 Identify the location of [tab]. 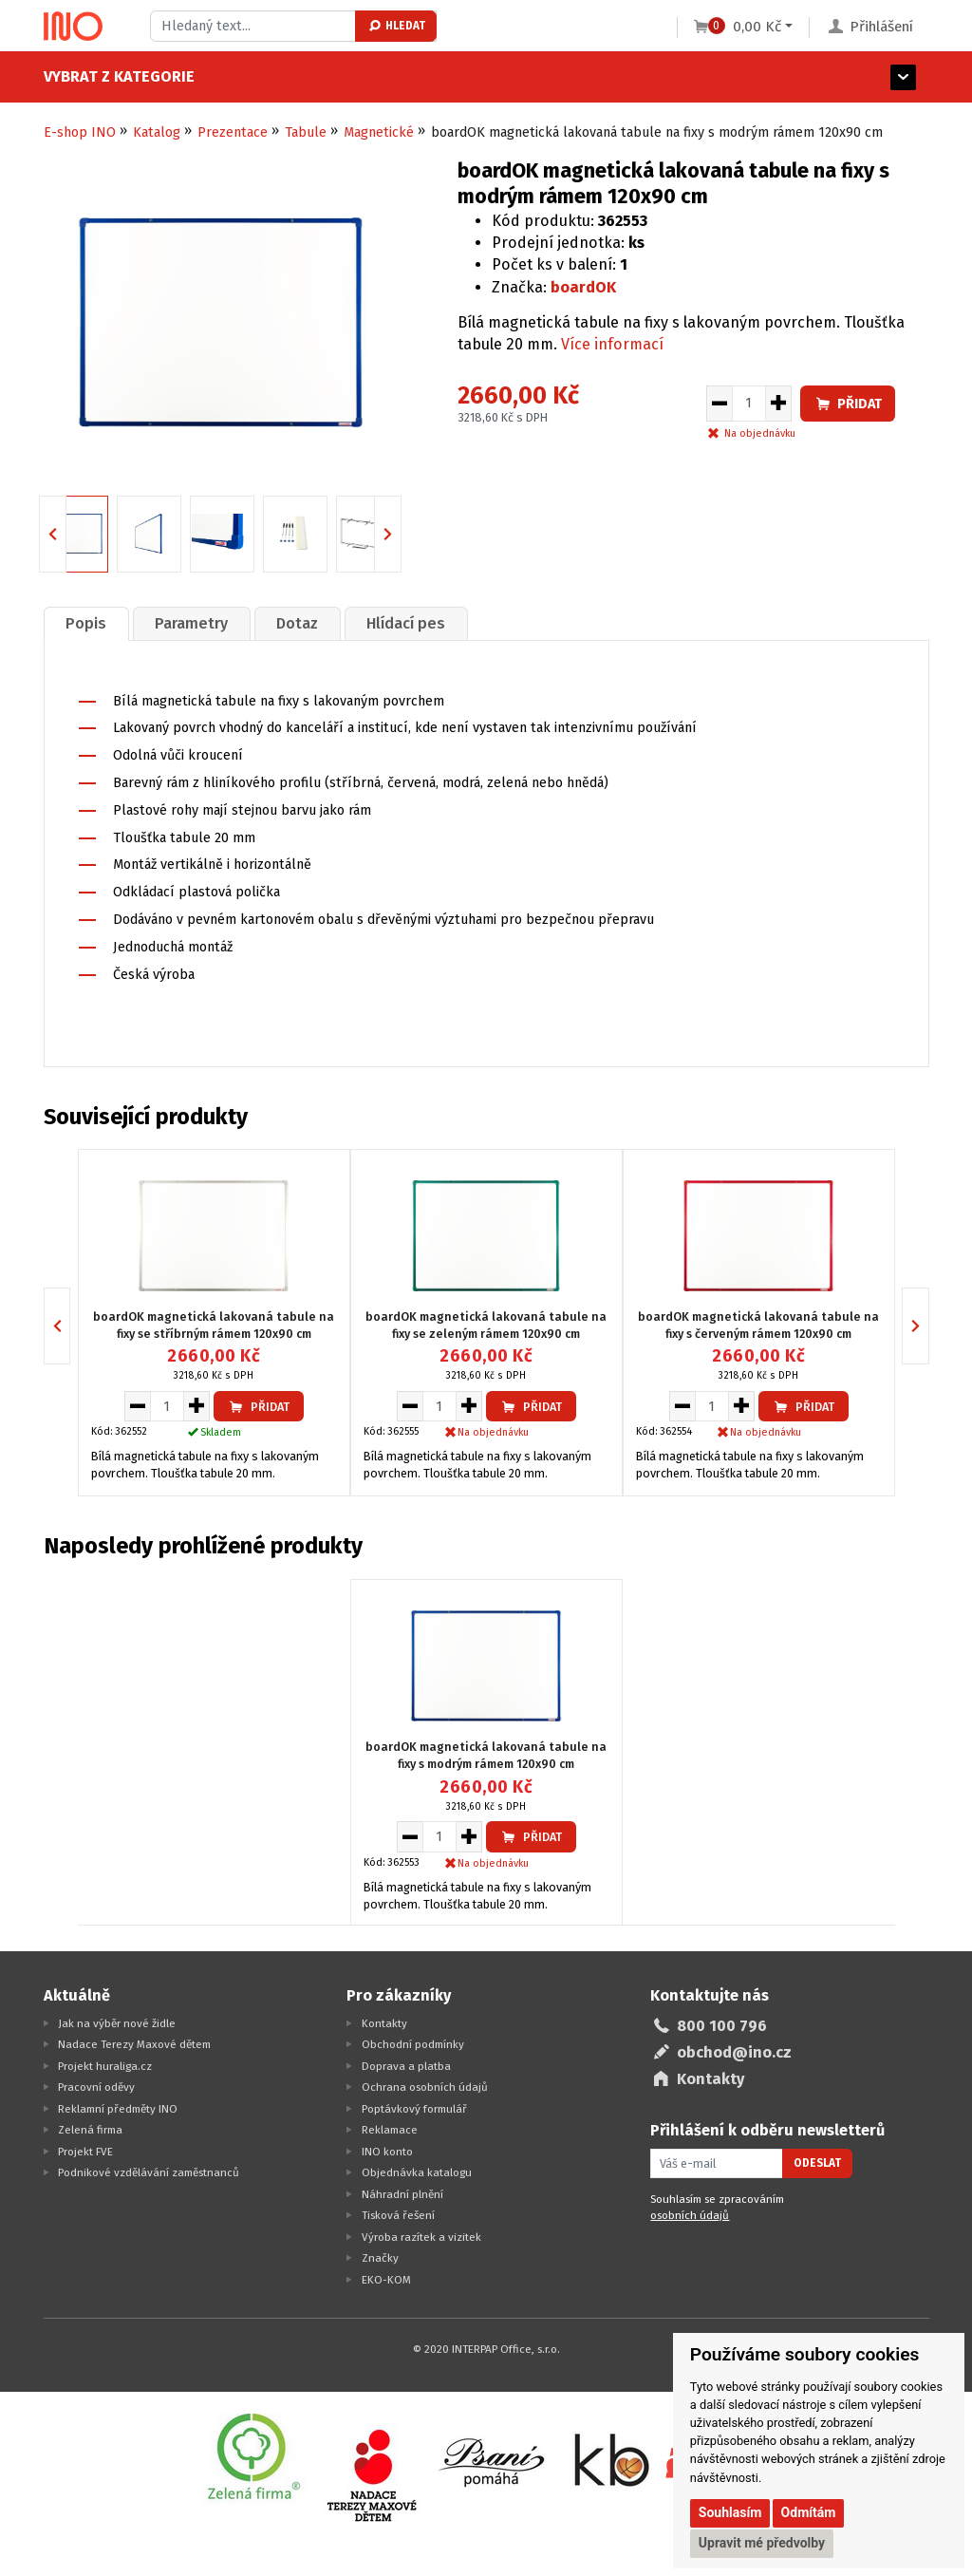
(86, 623).